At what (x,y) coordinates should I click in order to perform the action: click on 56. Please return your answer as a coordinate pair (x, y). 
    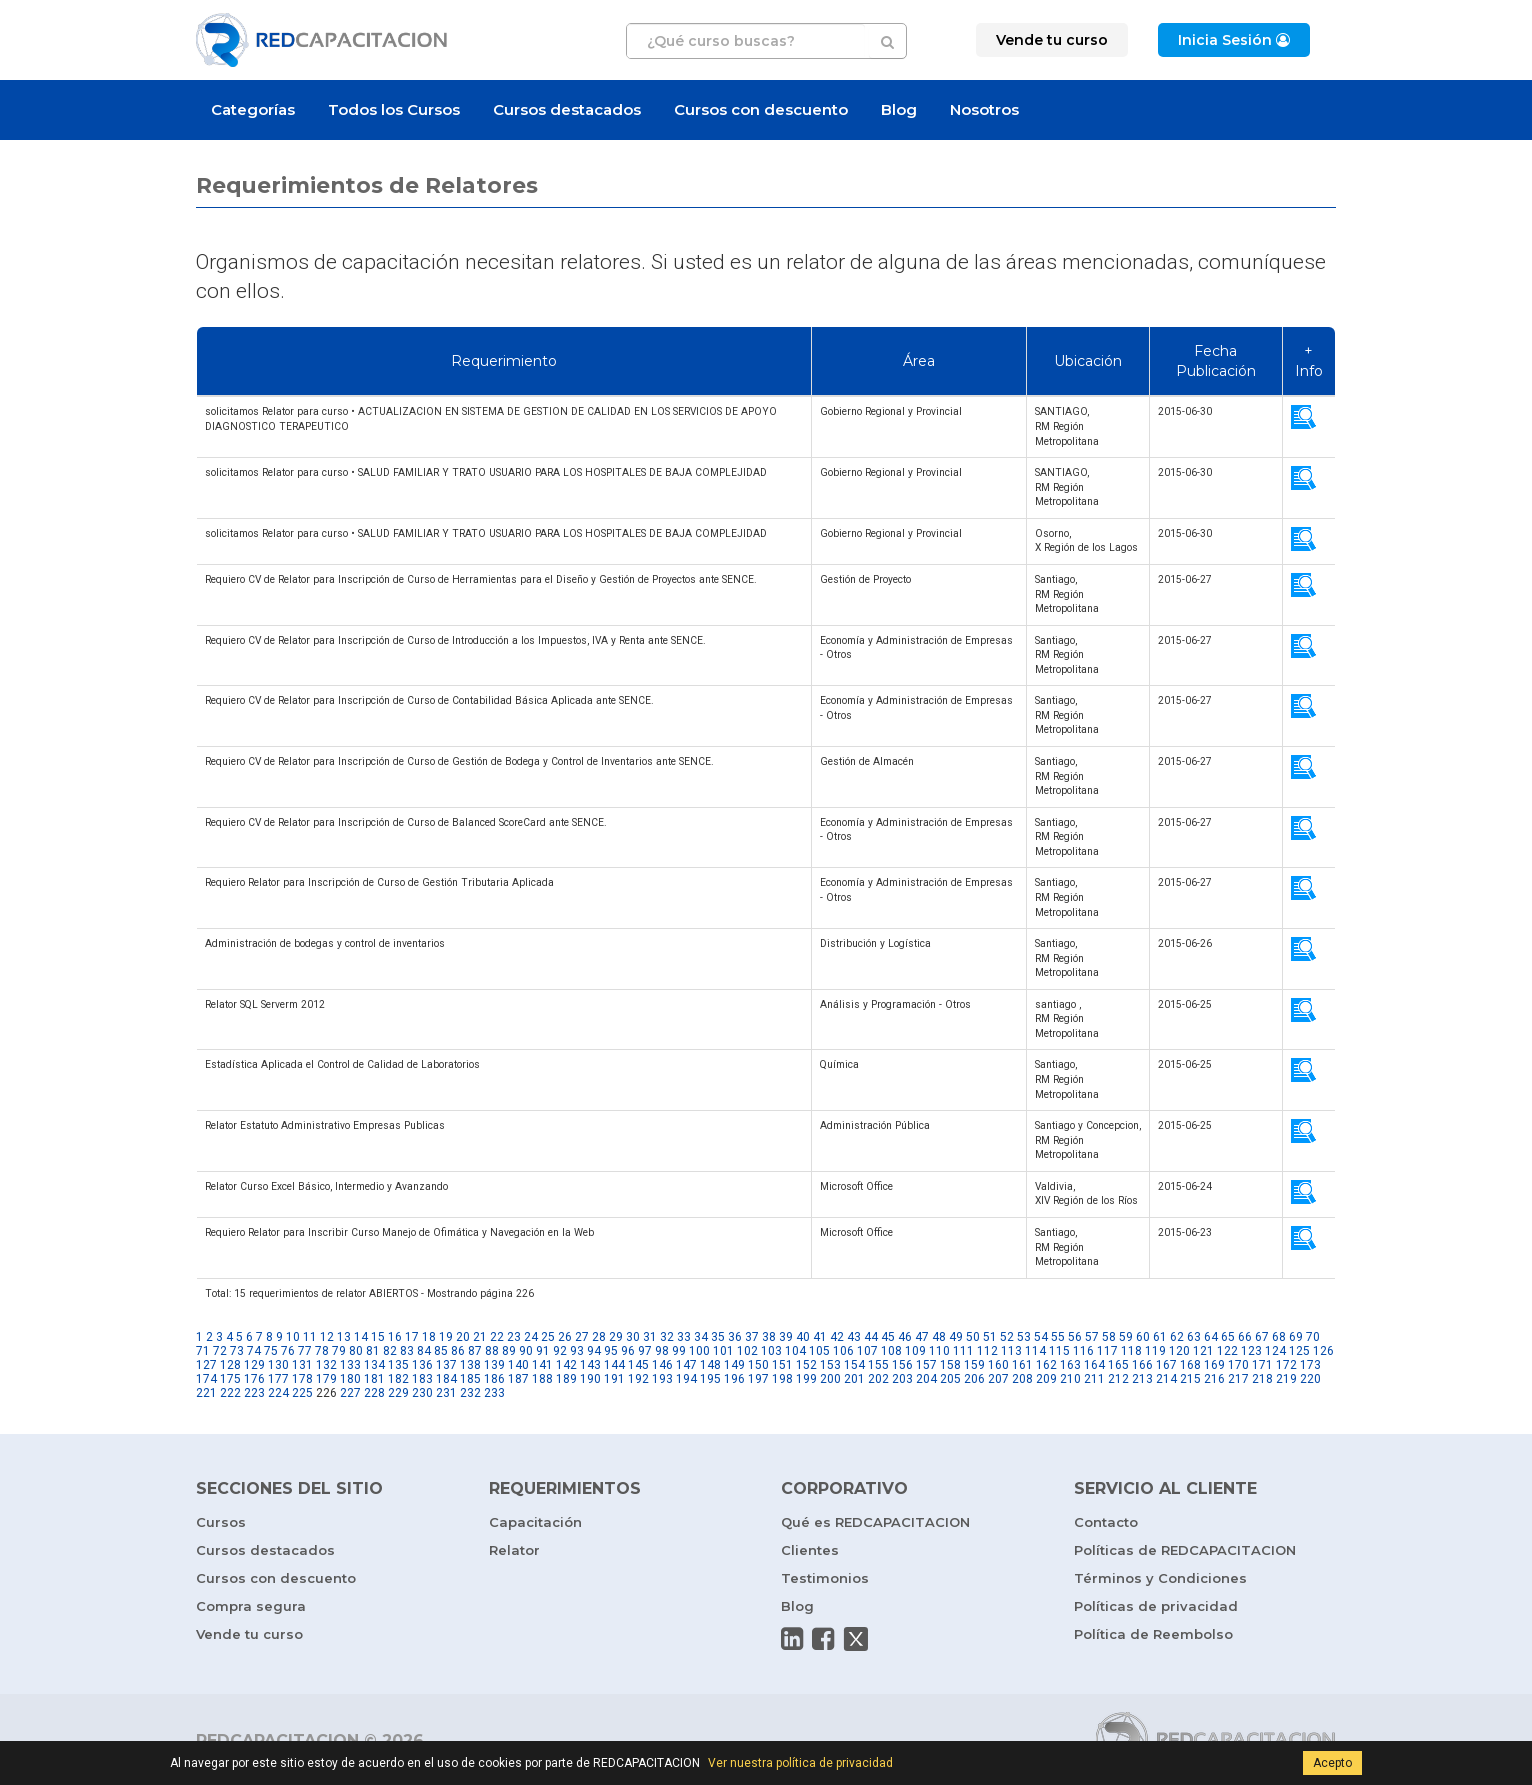
    Looking at the image, I should click on (1075, 1337).